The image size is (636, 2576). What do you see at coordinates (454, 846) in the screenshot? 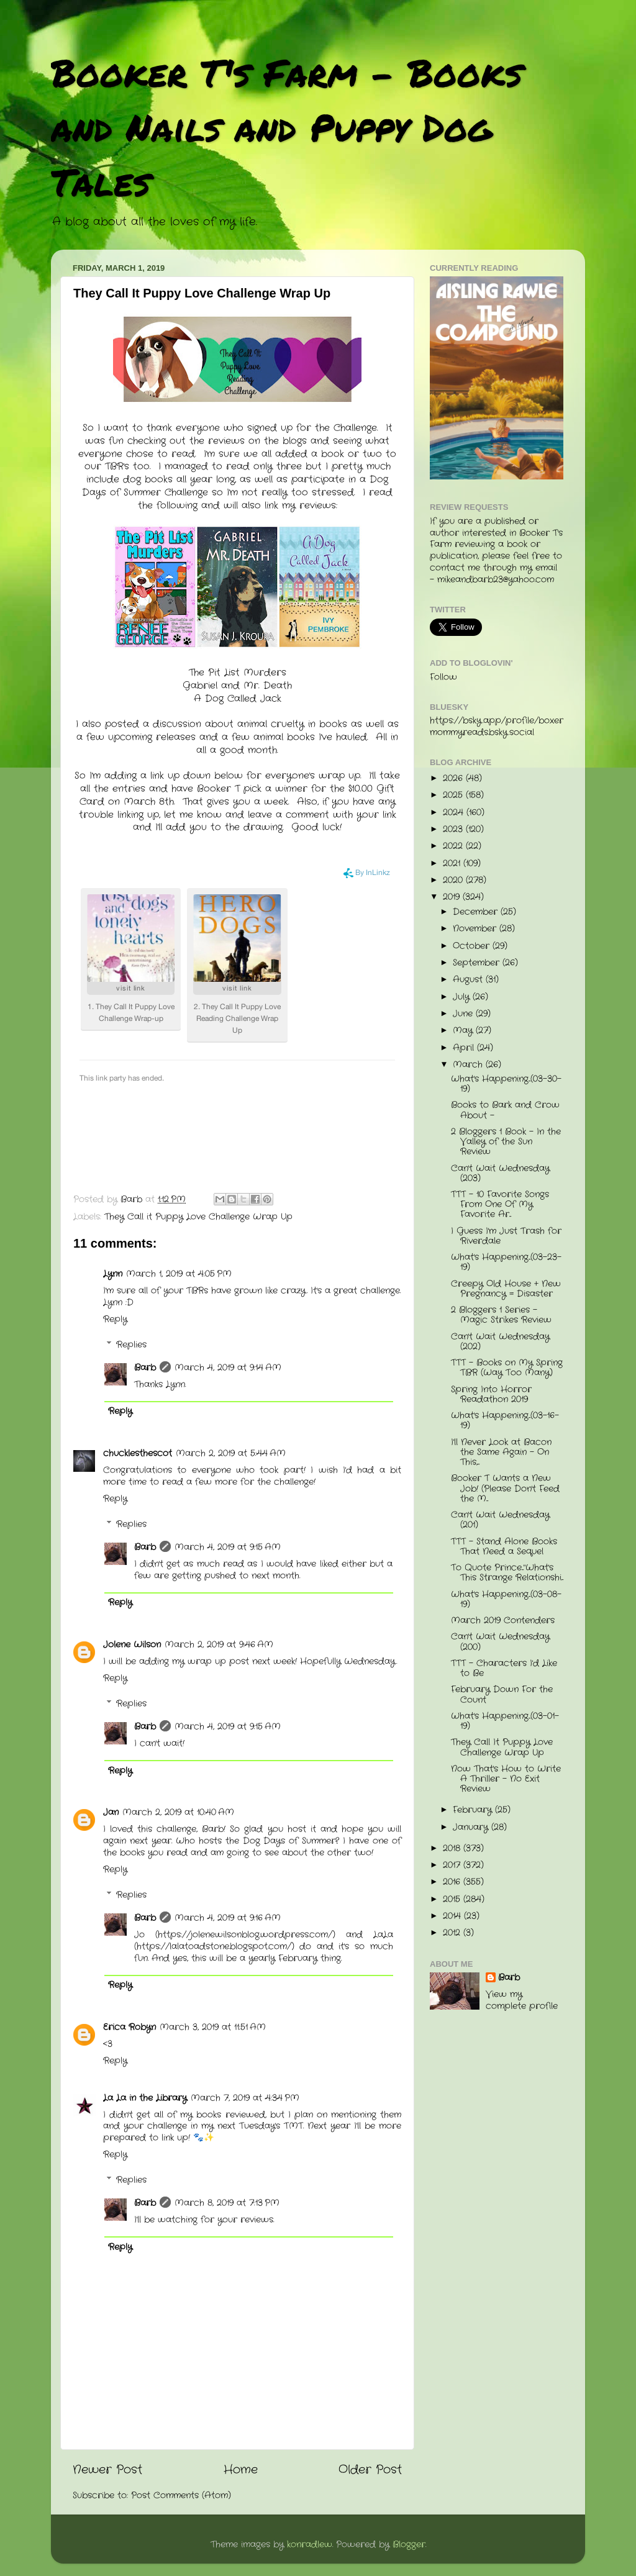
I see `2022` at bounding box center [454, 846].